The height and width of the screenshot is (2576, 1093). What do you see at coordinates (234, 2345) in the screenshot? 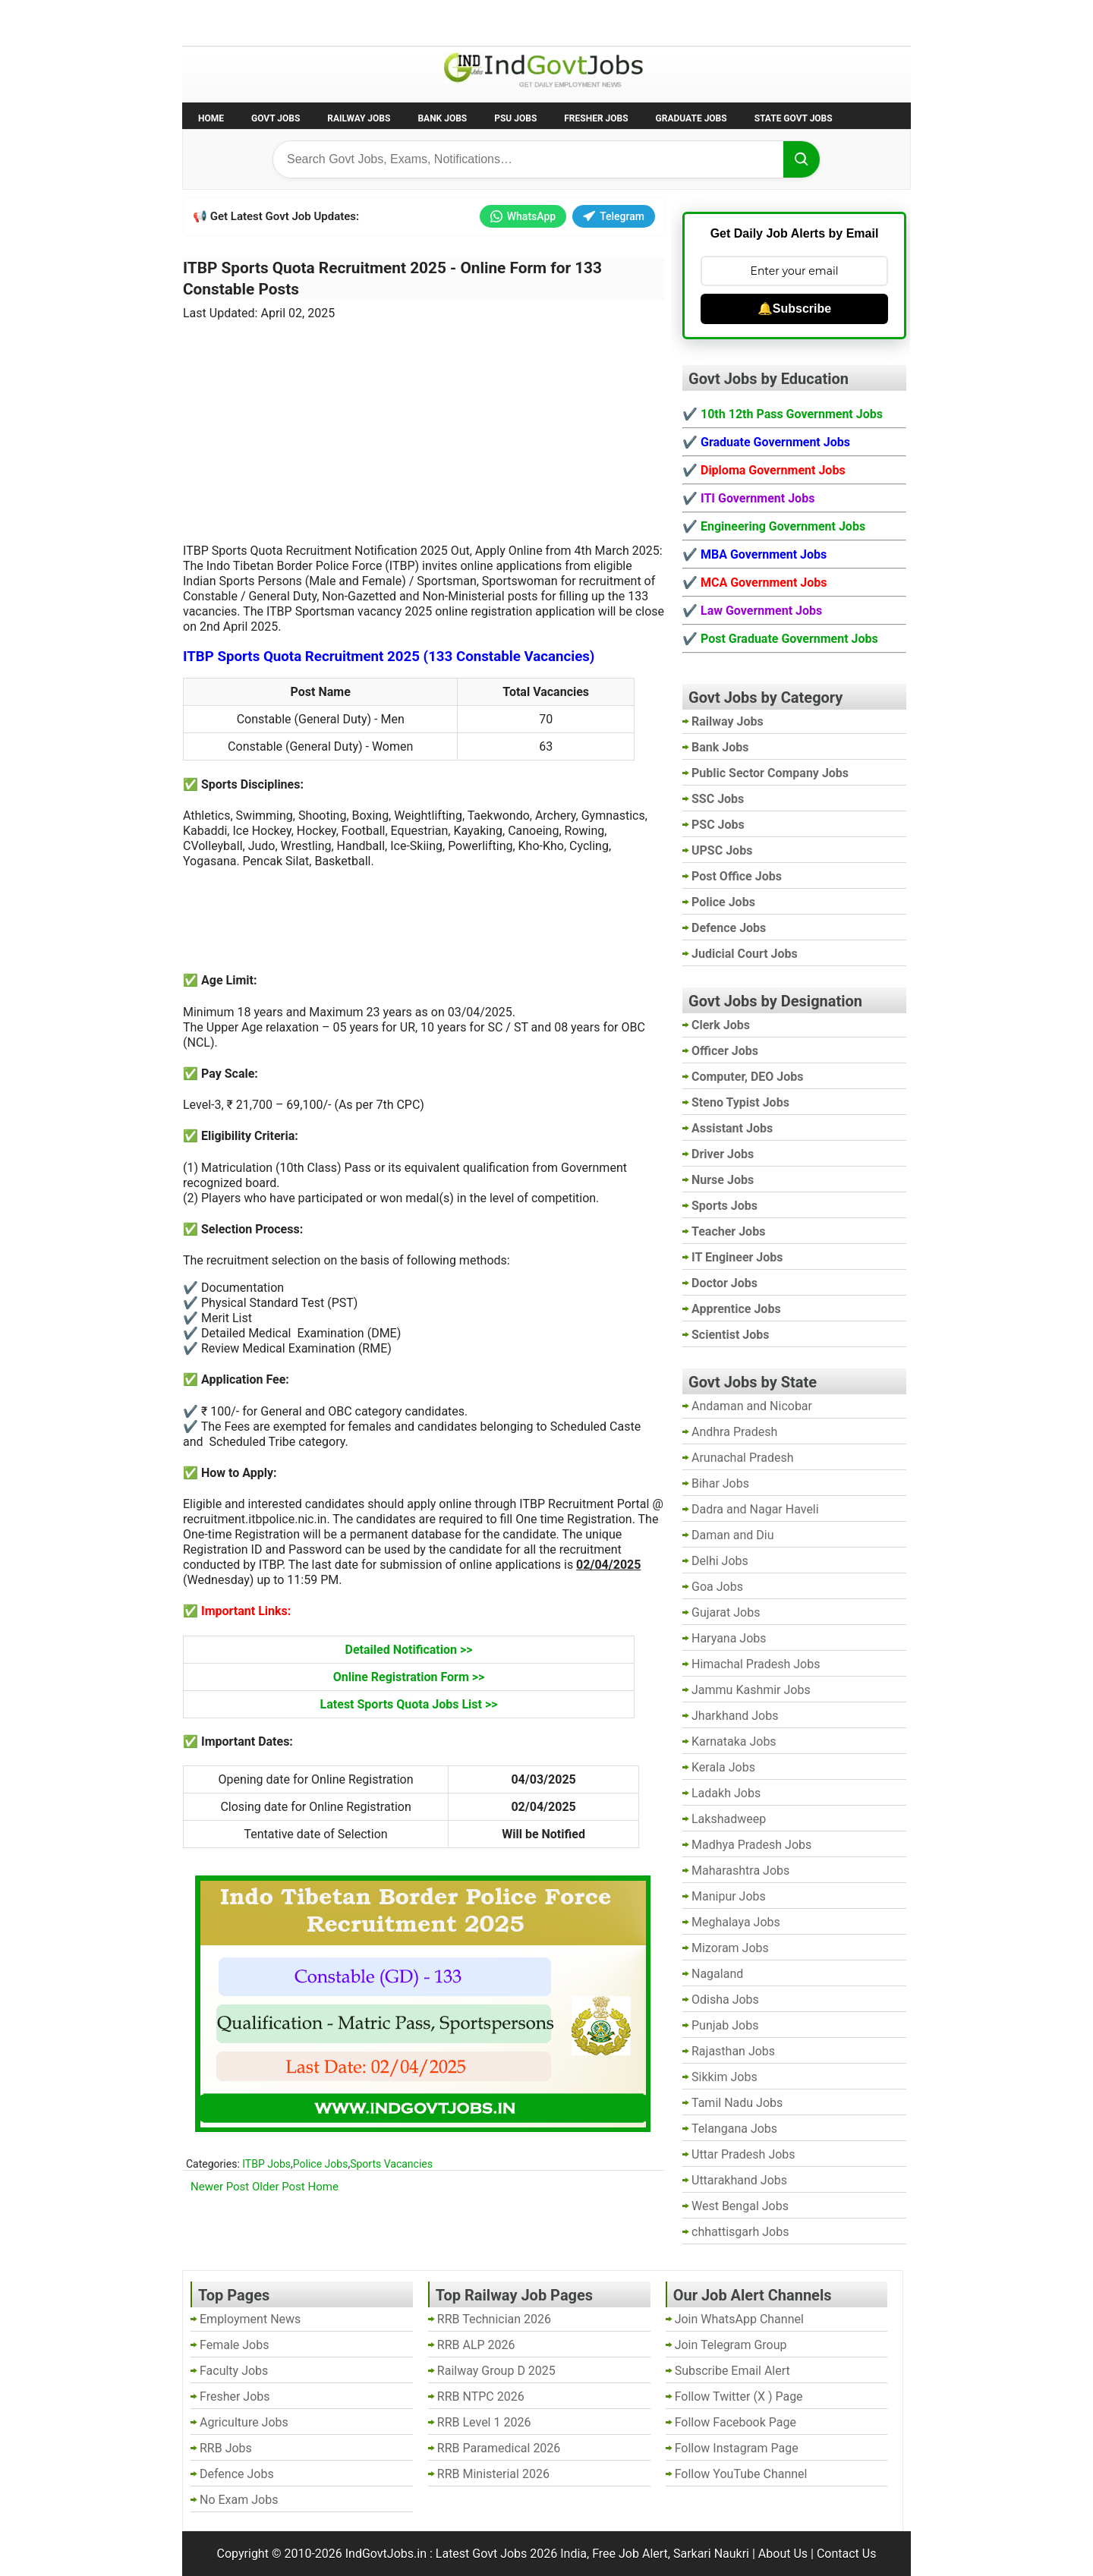
I see `Female Jobs` at bounding box center [234, 2345].